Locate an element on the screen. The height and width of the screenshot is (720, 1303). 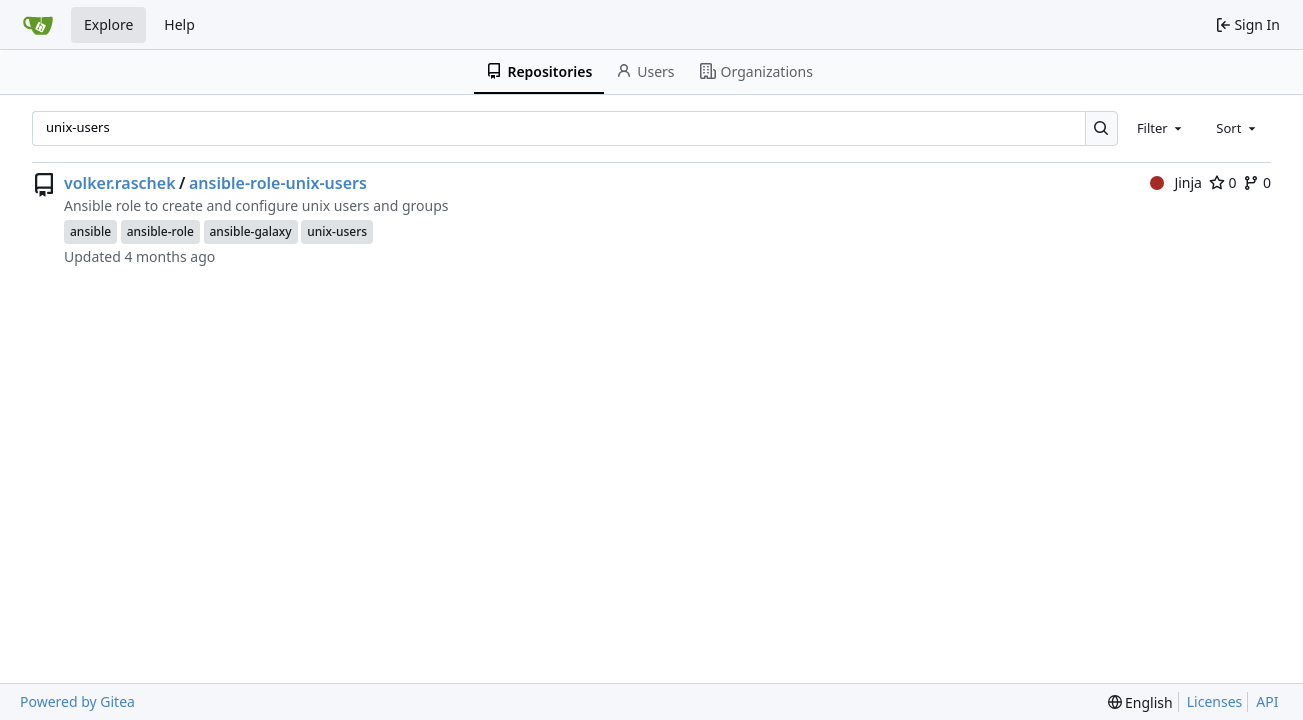
[menu] is located at coordinates (1140, 702).